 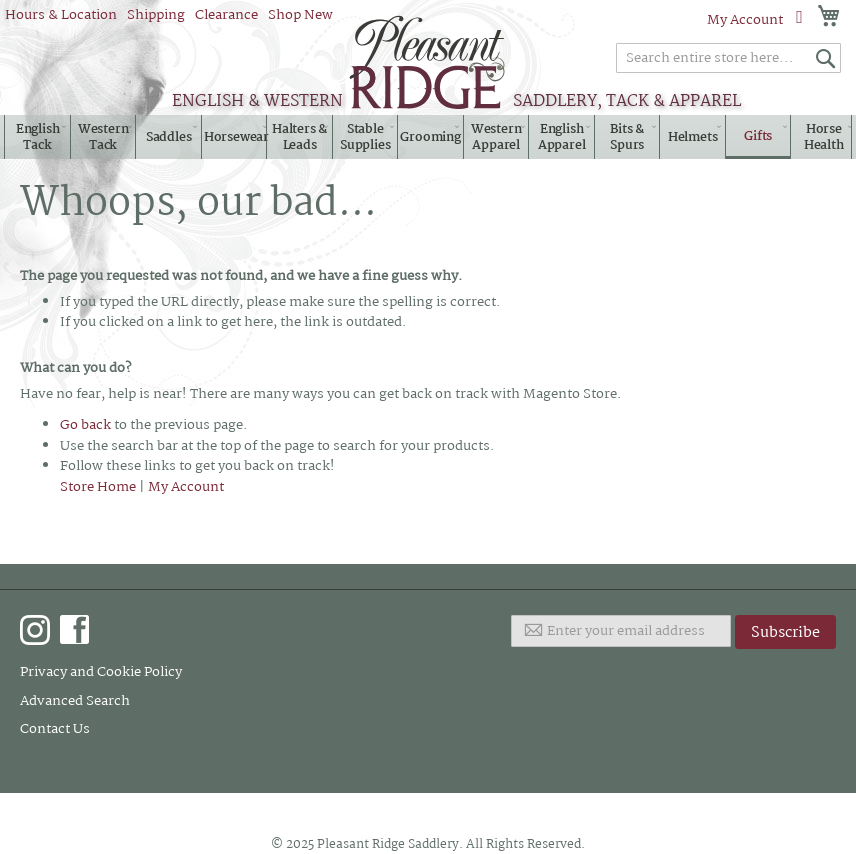 What do you see at coordinates (75, 701) in the screenshot?
I see `Advanced Search` at bounding box center [75, 701].